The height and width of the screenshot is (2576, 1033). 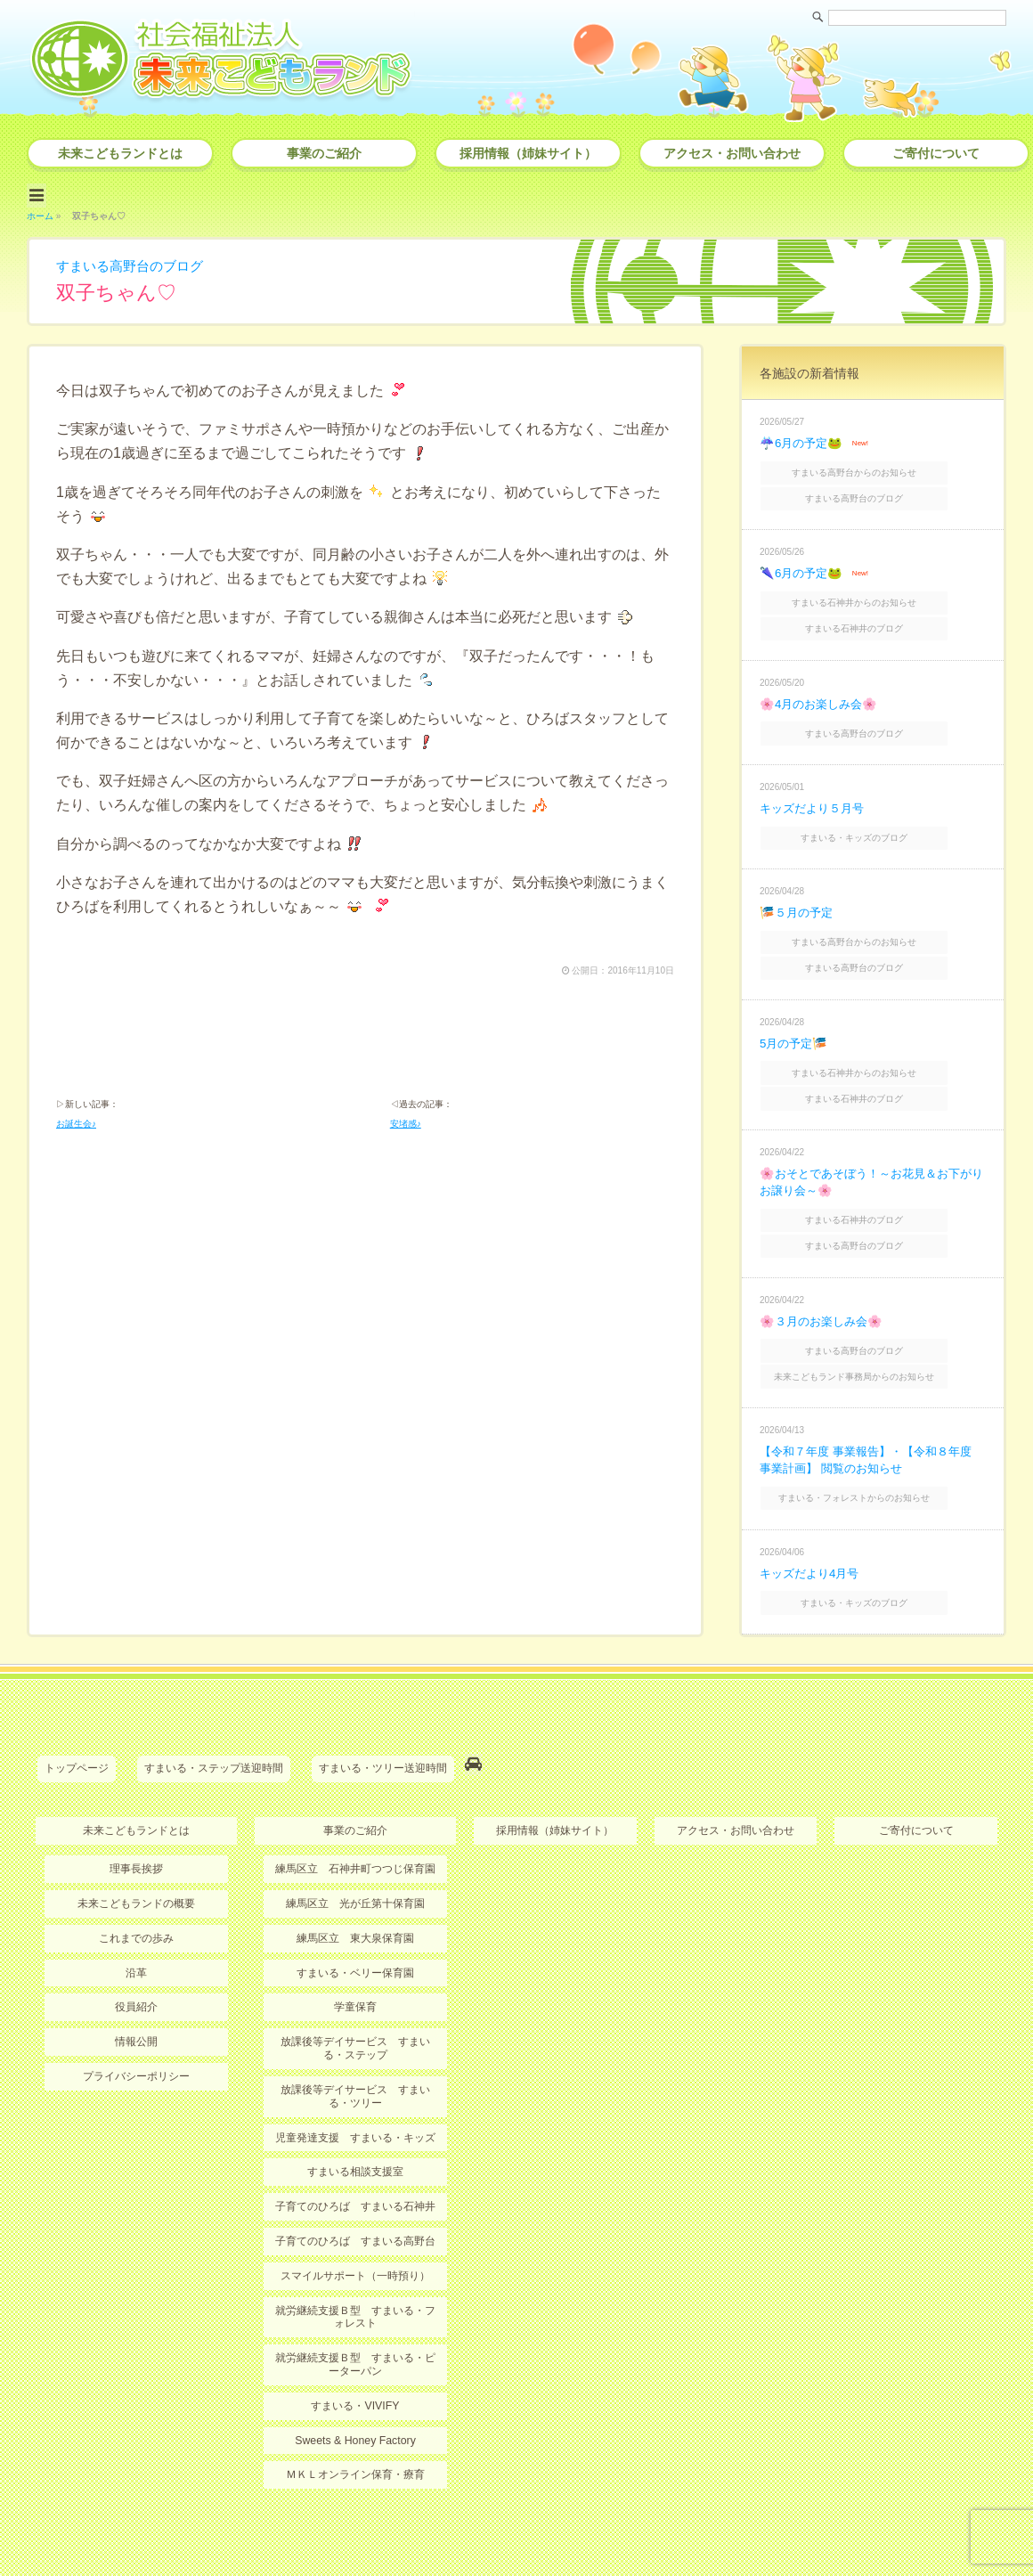 What do you see at coordinates (732, 153) in the screenshot?
I see `アクセス・お問い合わせ` at bounding box center [732, 153].